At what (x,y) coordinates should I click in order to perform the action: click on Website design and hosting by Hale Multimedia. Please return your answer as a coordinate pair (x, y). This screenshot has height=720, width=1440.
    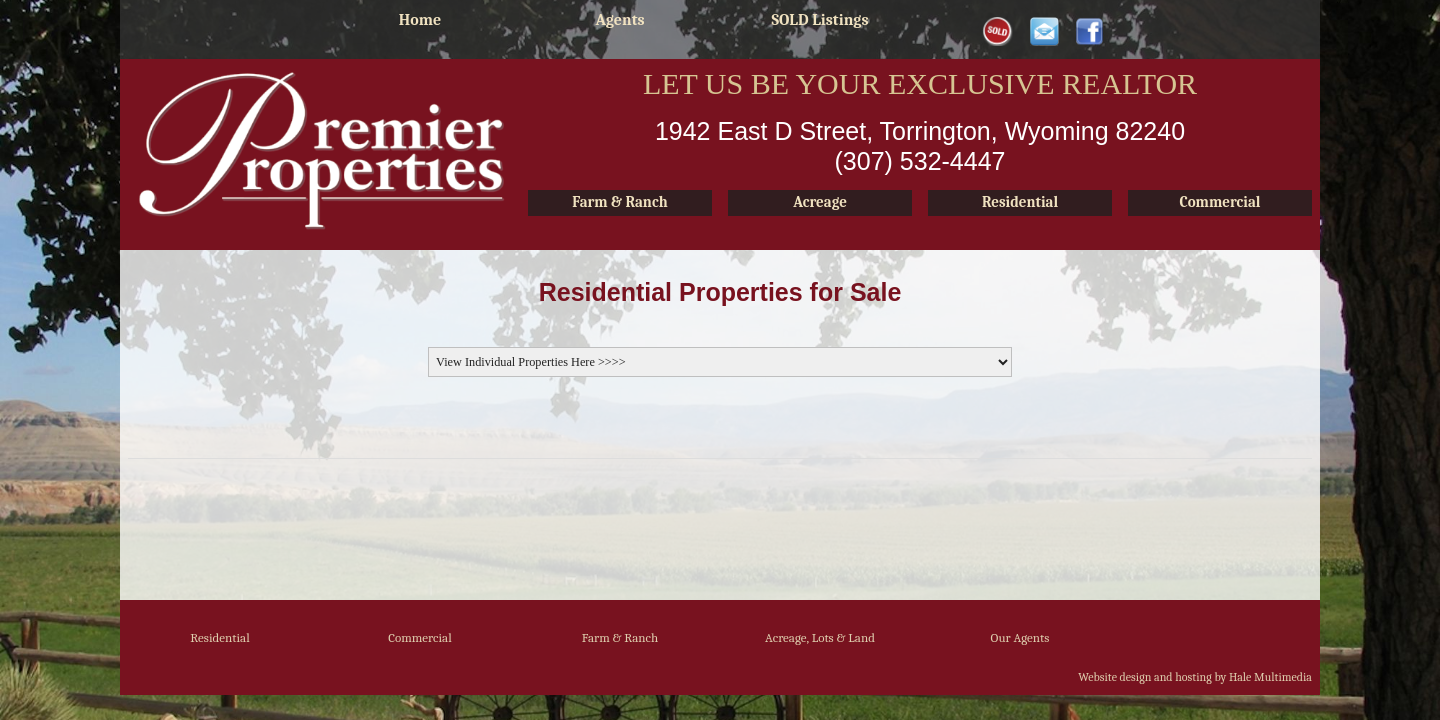
    Looking at the image, I should click on (1195, 677).